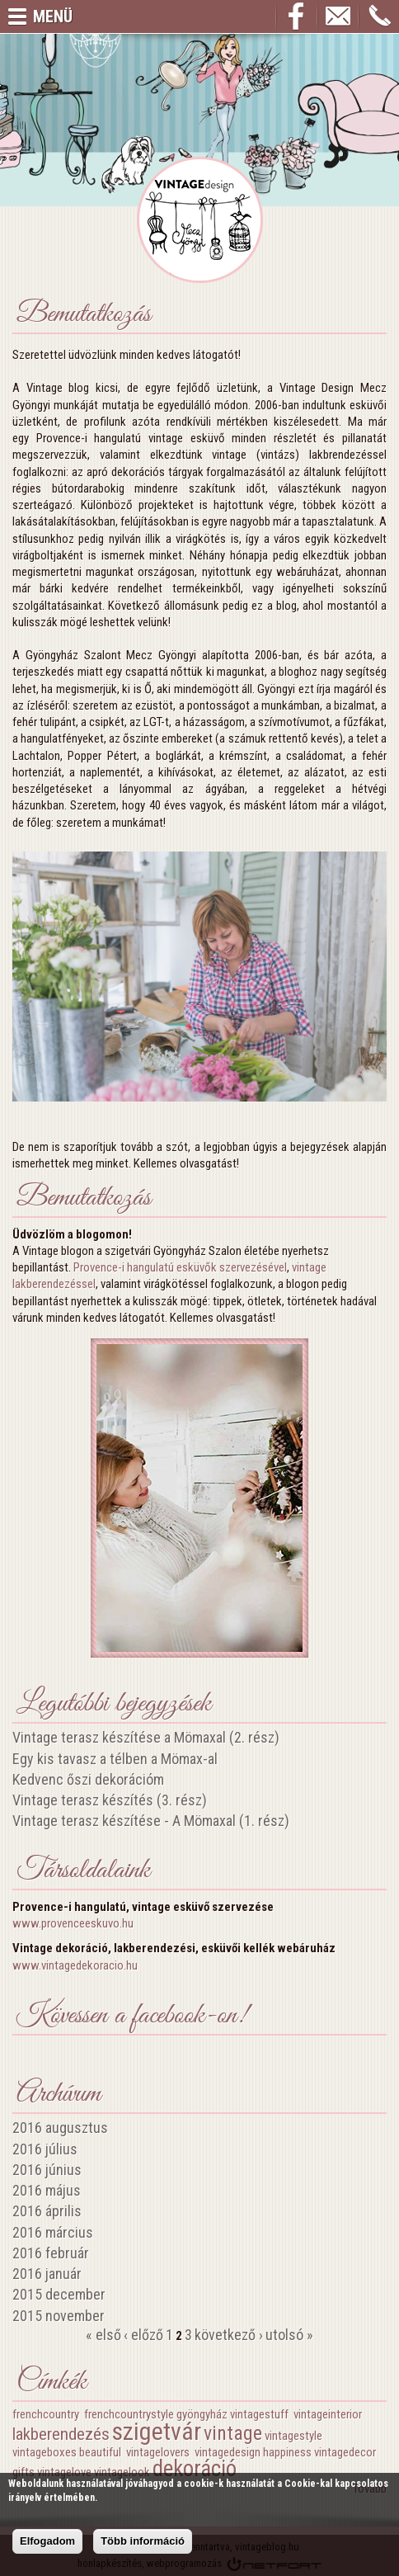 This screenshot has height=2576, width=399. Describe the element at coordinates (47, 2211) in the screenshot. I see `2016 április` at that location.